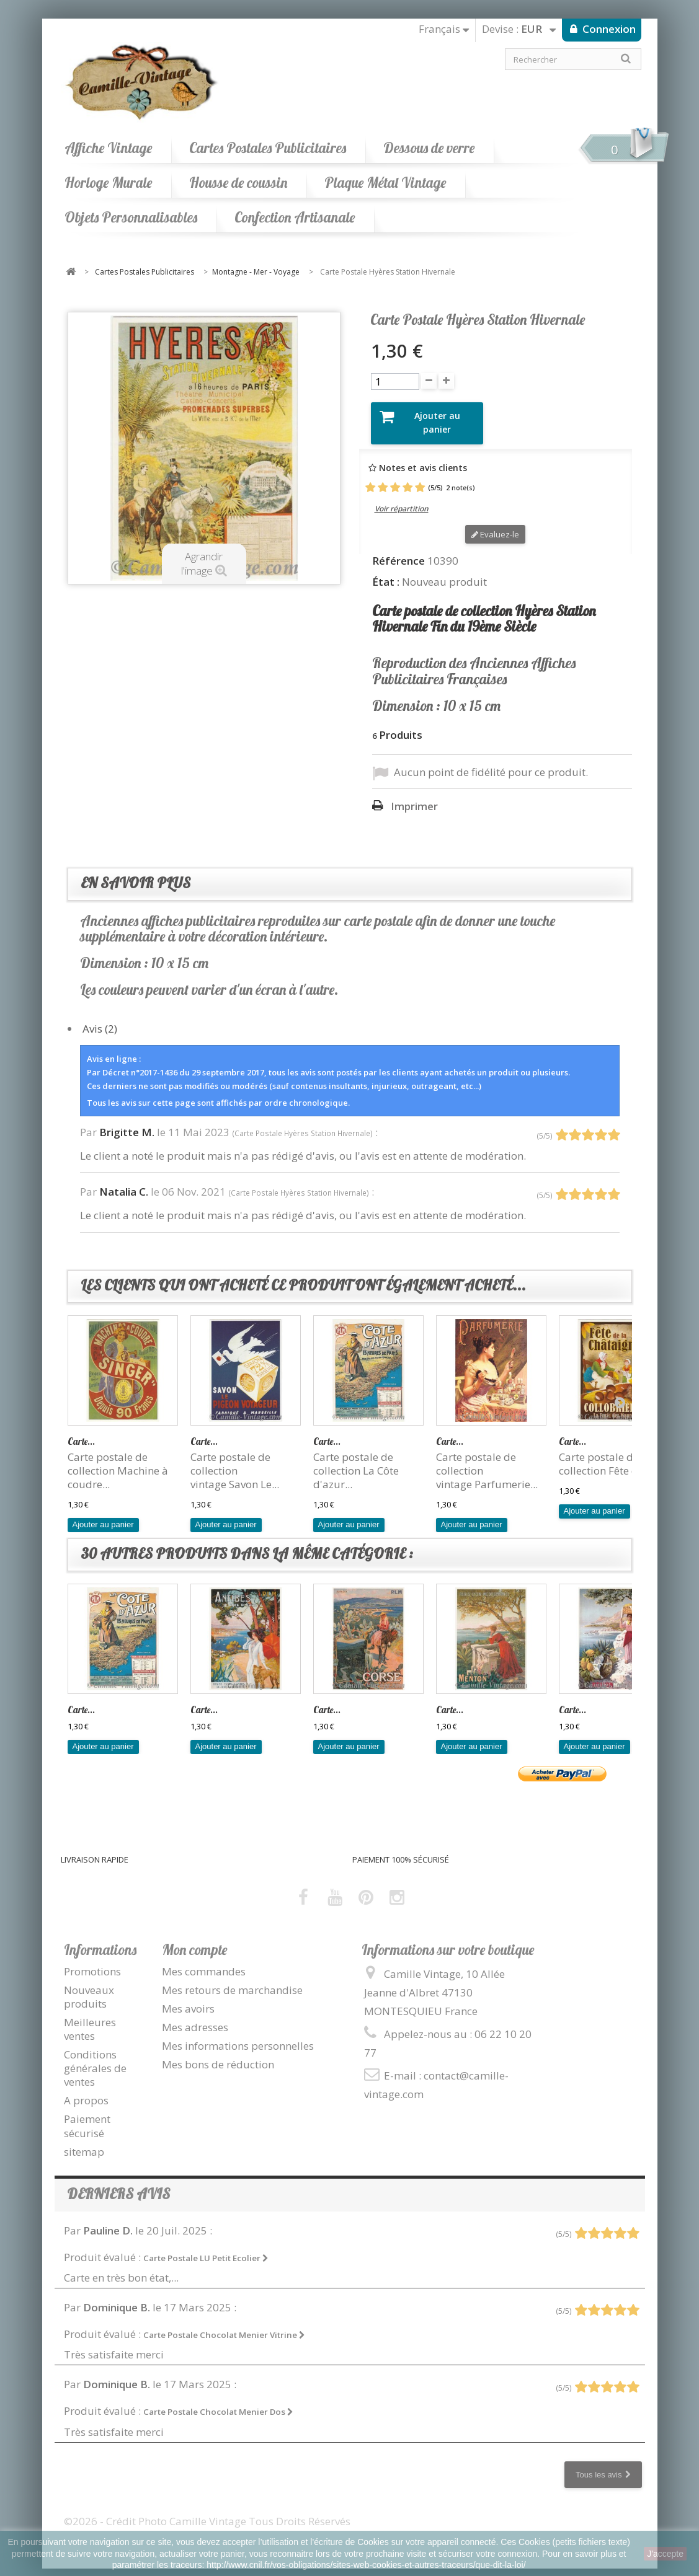  I want to click on Voir répartition, so click(402, 498).